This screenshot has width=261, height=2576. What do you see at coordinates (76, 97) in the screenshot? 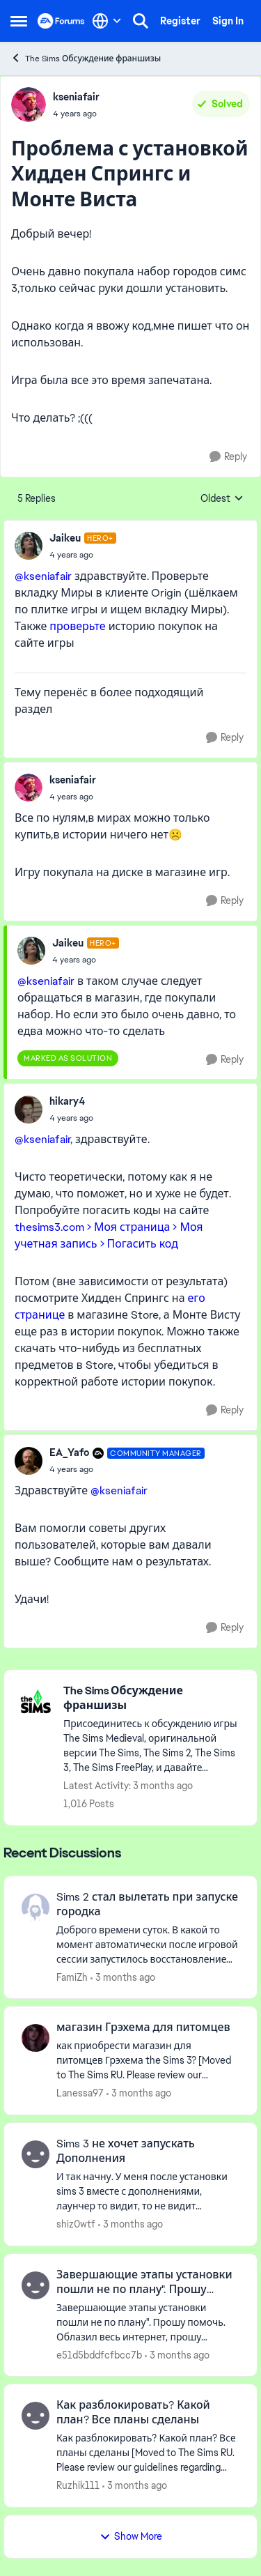
I see `kseniafair [View Profile: kseniafair,]` at bounding box center [76, 97].